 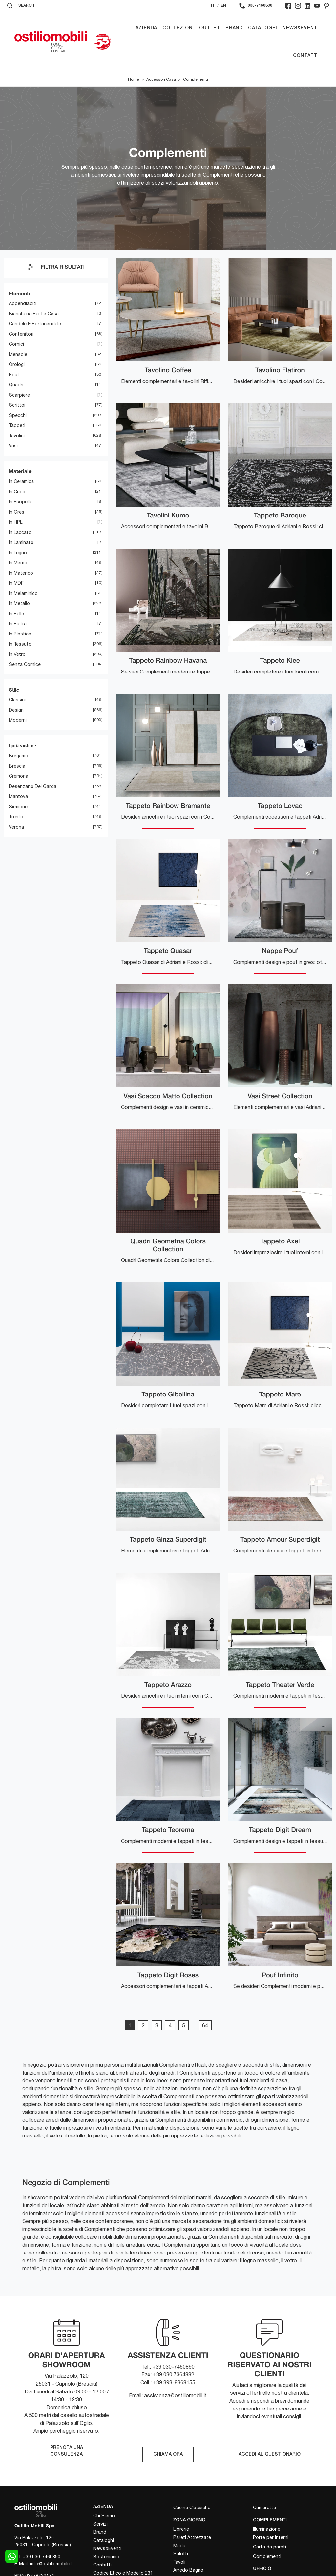 What do you see at coordinates (301, 28) in the screenshot?
I see `News&Eventi` at bounding box center [301, 28].